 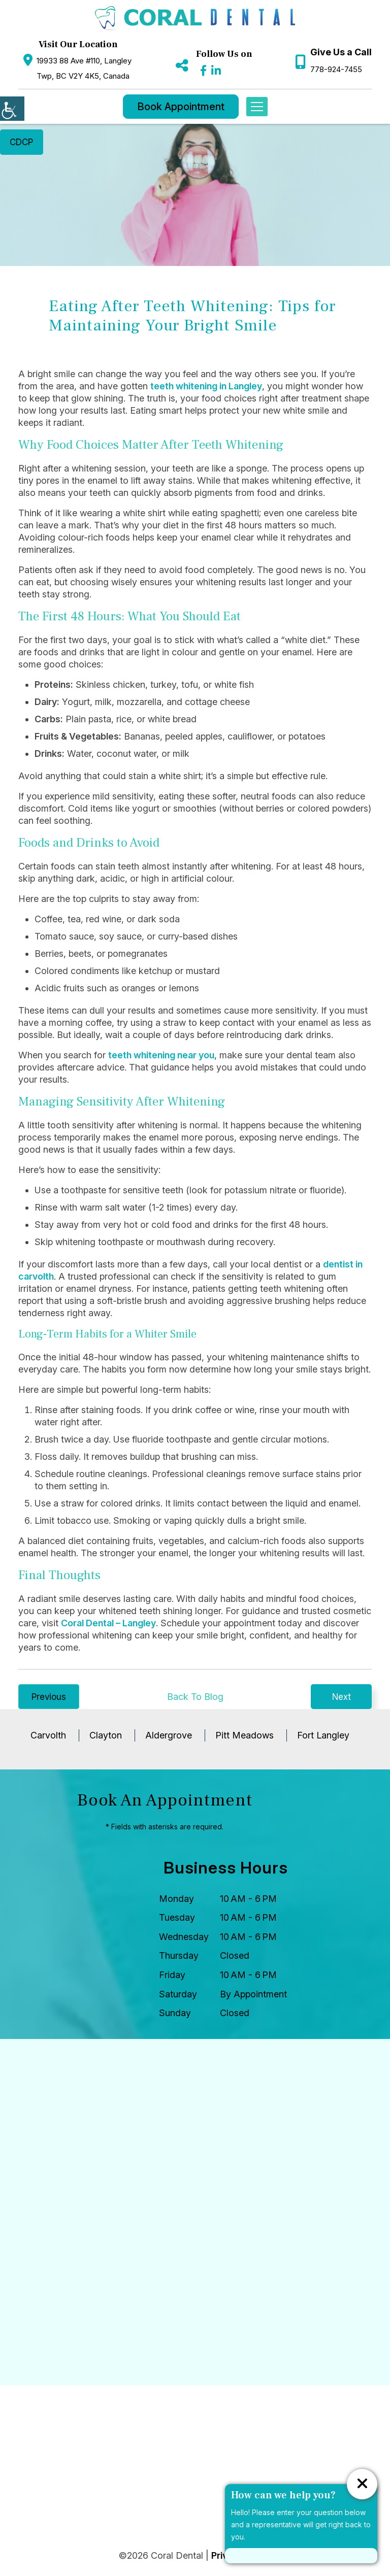 What do you see at coordinates (362, 2484) in the screenshot?
I see `[ChatCancelButton]` at bounding box center [362, 2484].